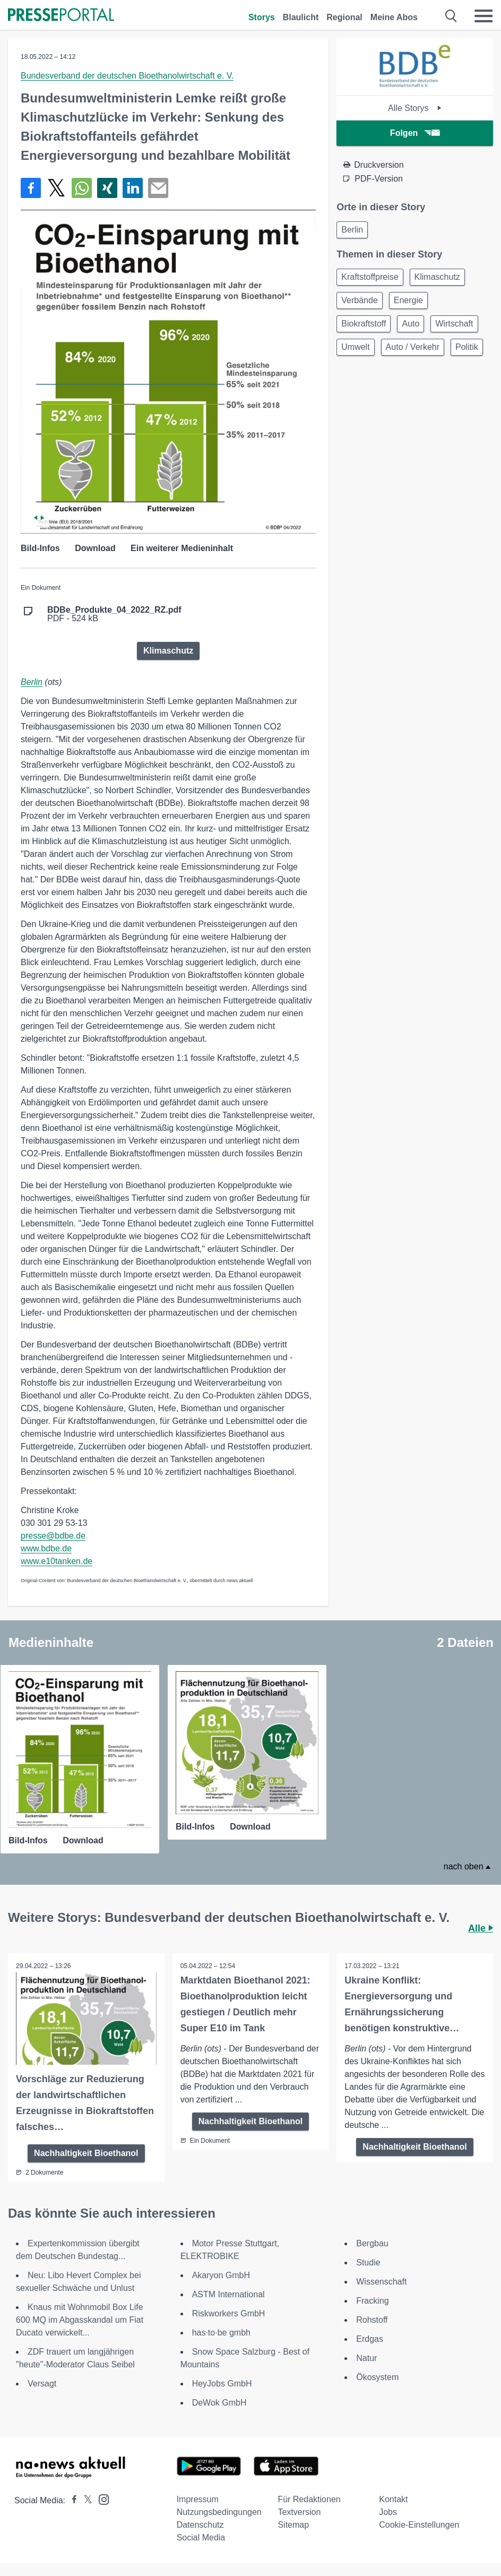 Image resolution: width=501 pixels, height=2576 pixels. What do you see at coordinates (371, 2319) in the screenshot?
I see `Rohstoff` at bounding box center [371, 2319].